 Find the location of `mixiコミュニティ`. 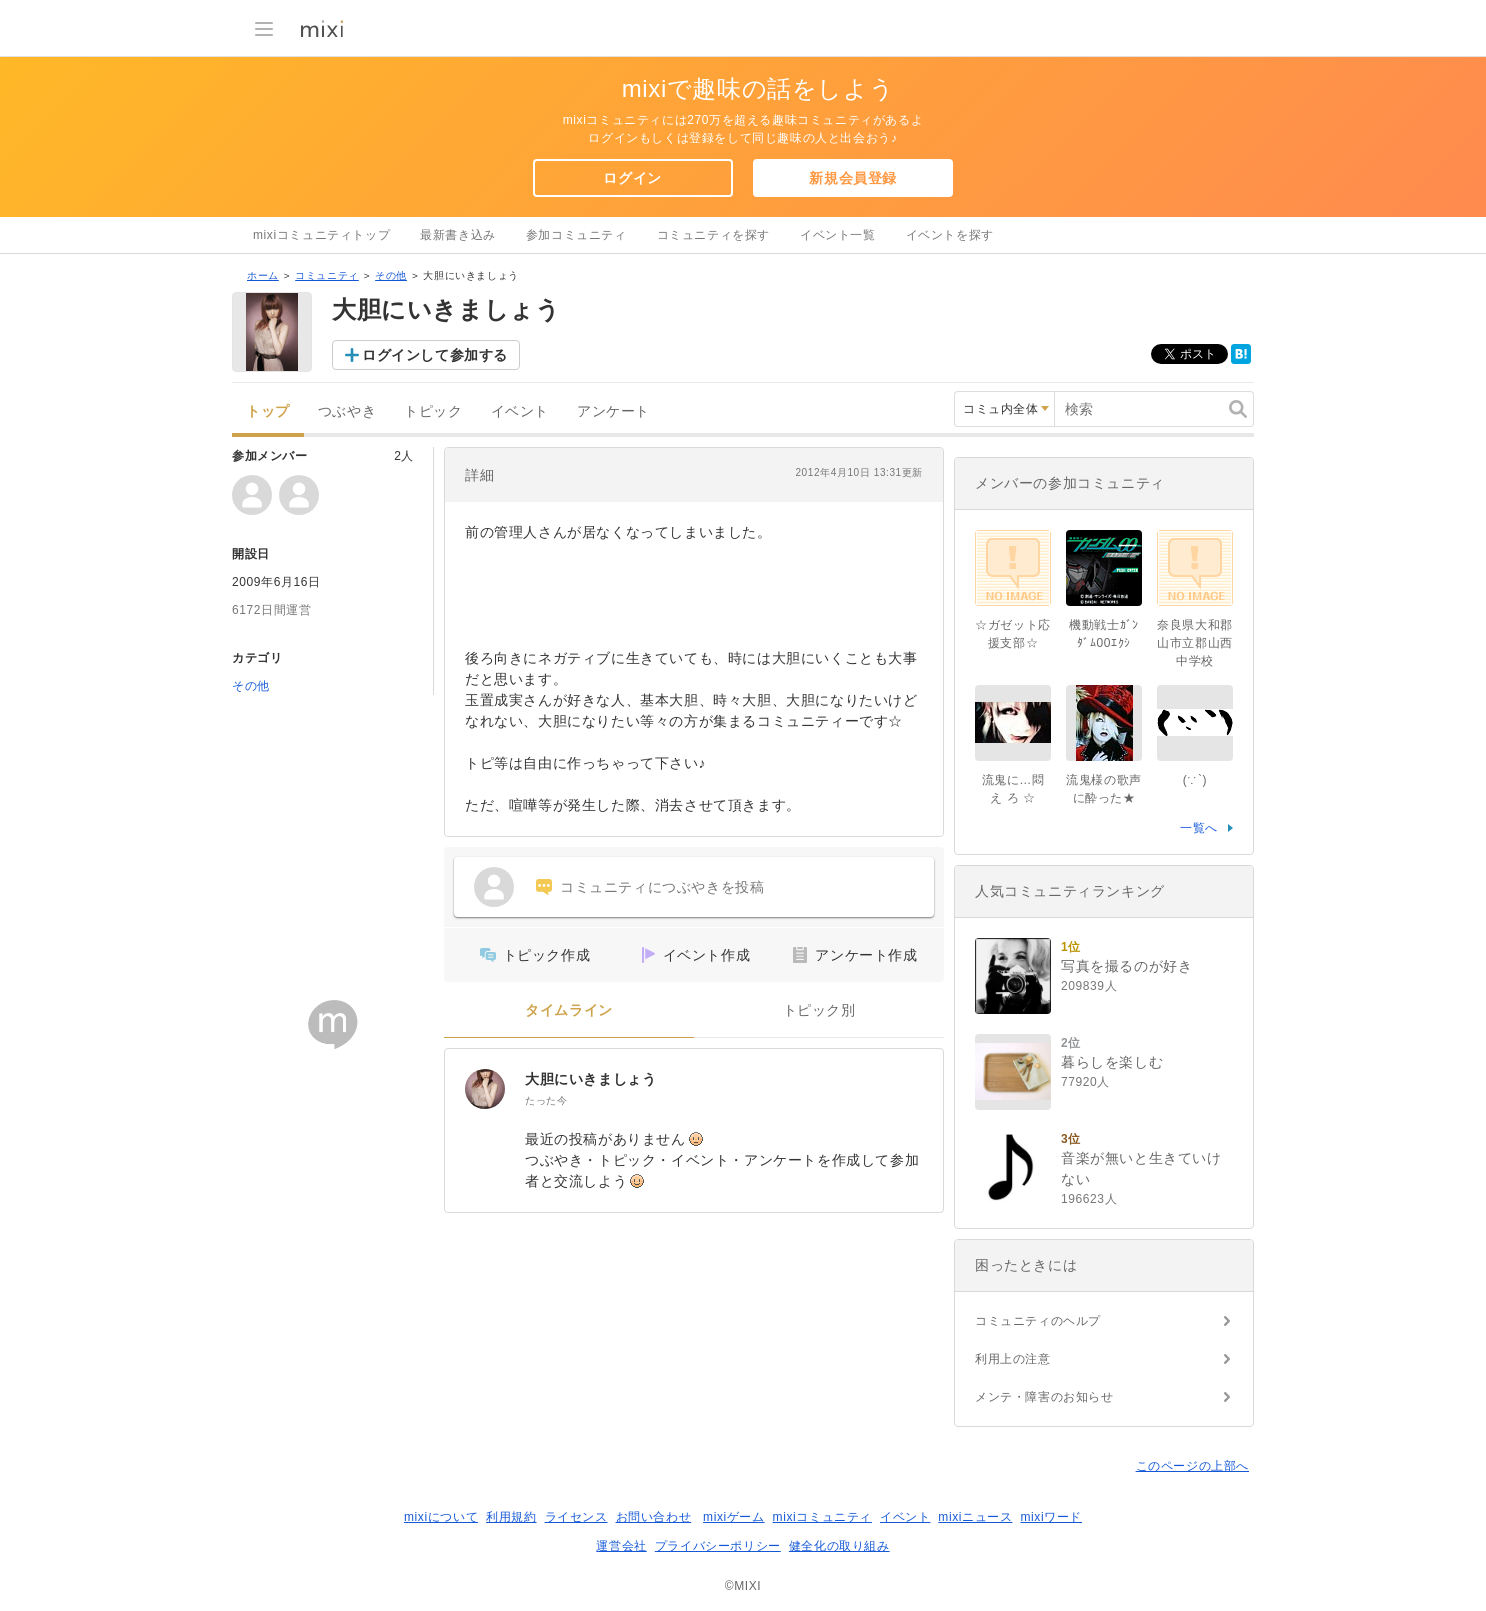

mixiコミュニティ is located at coordinates (822, 1517).